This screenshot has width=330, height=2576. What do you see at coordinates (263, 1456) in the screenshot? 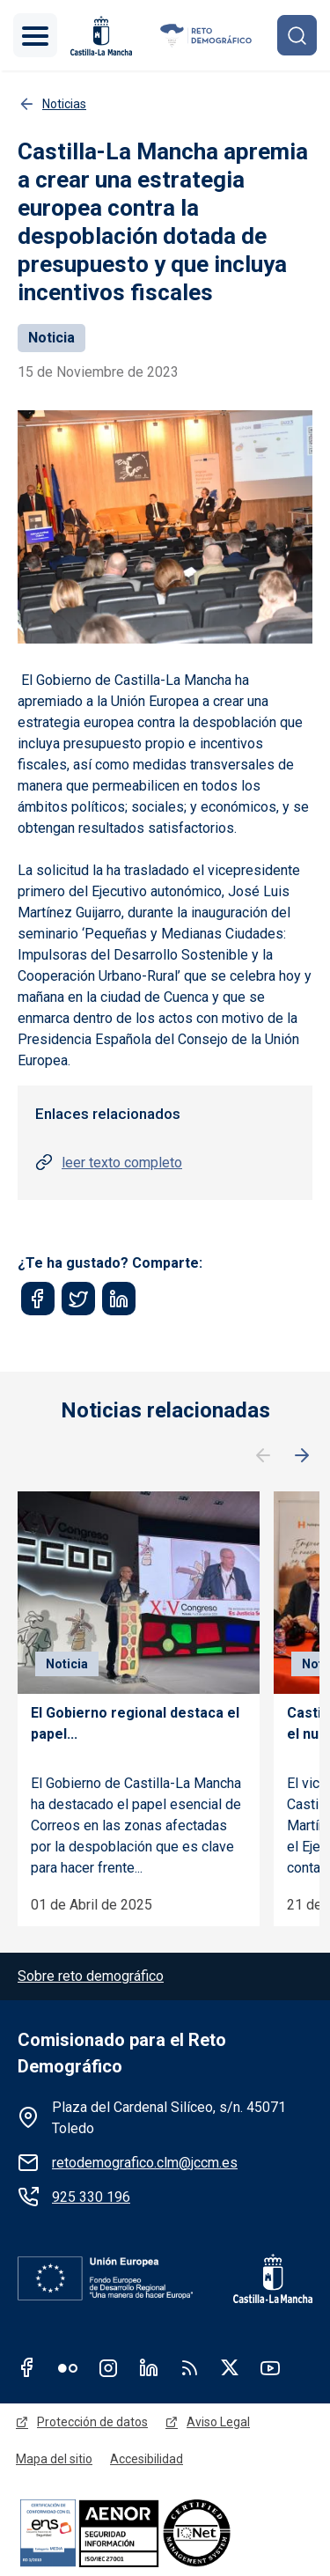
I see `Anterior` at bounding box center [263, 1456].